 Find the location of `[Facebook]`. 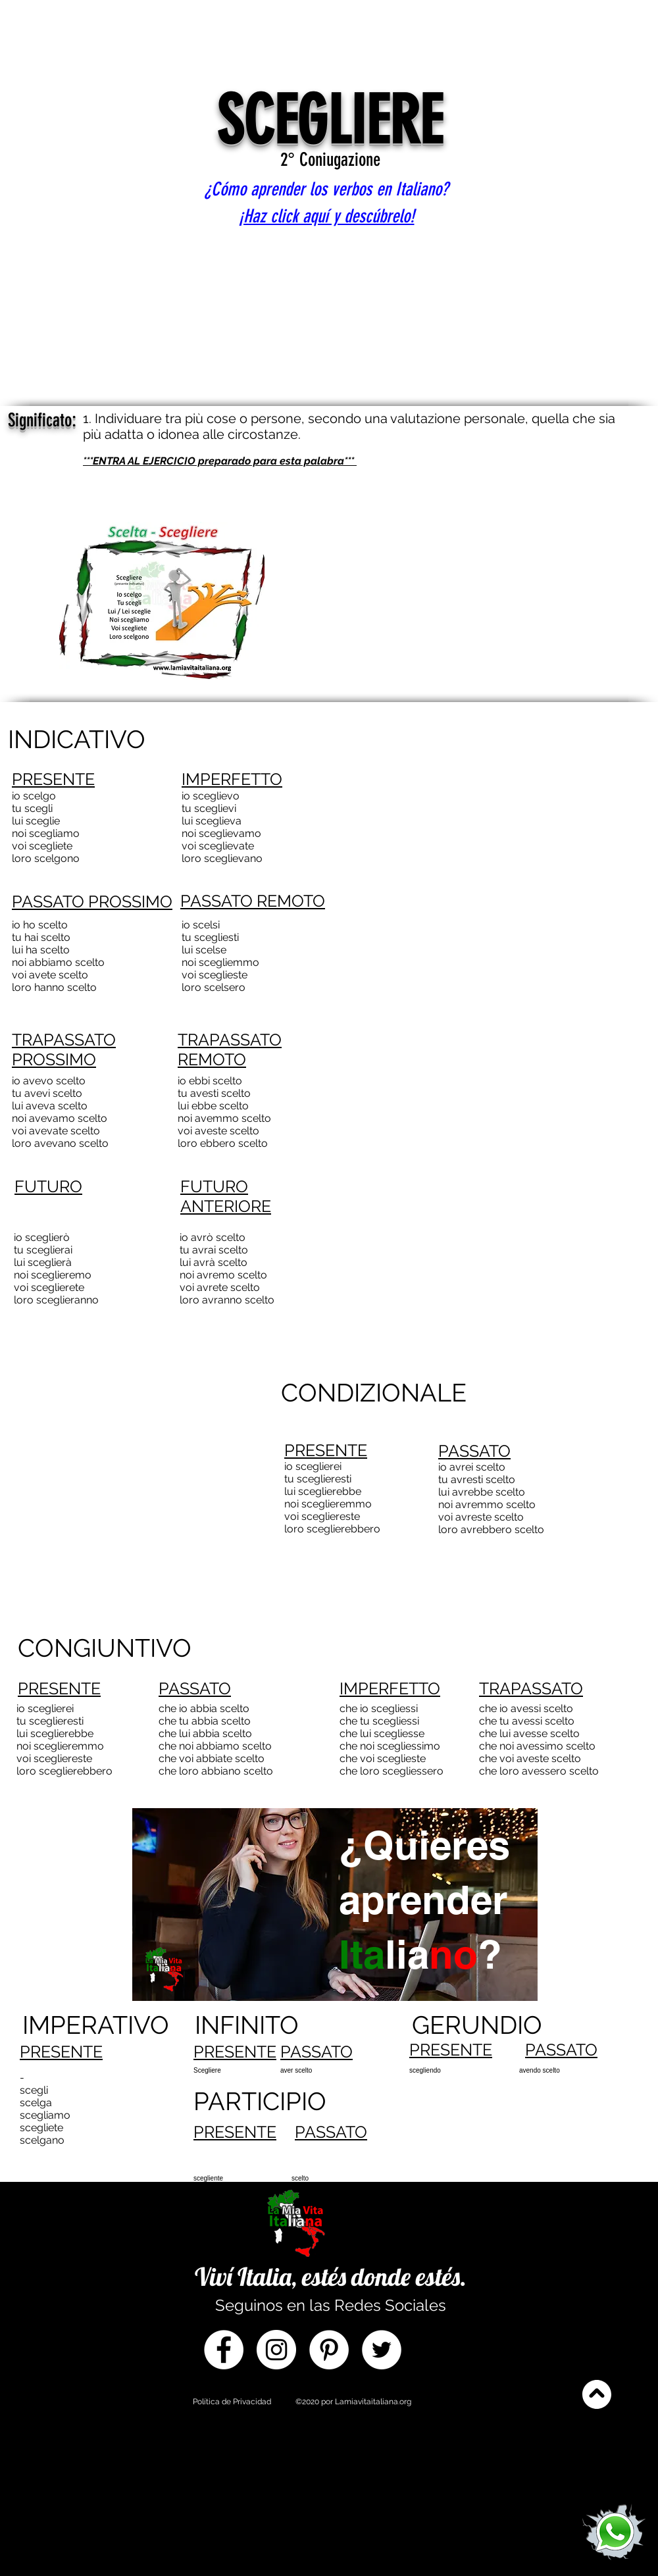

[Facebook] is located at coordinates (223, 2349).